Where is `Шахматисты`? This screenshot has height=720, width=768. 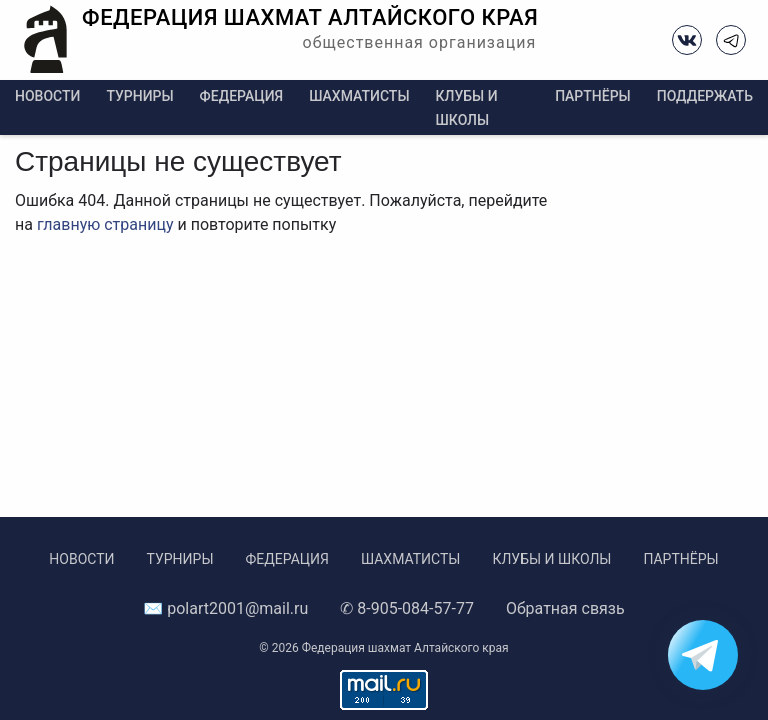
Шахматисты is located at coordinates (359, 96).